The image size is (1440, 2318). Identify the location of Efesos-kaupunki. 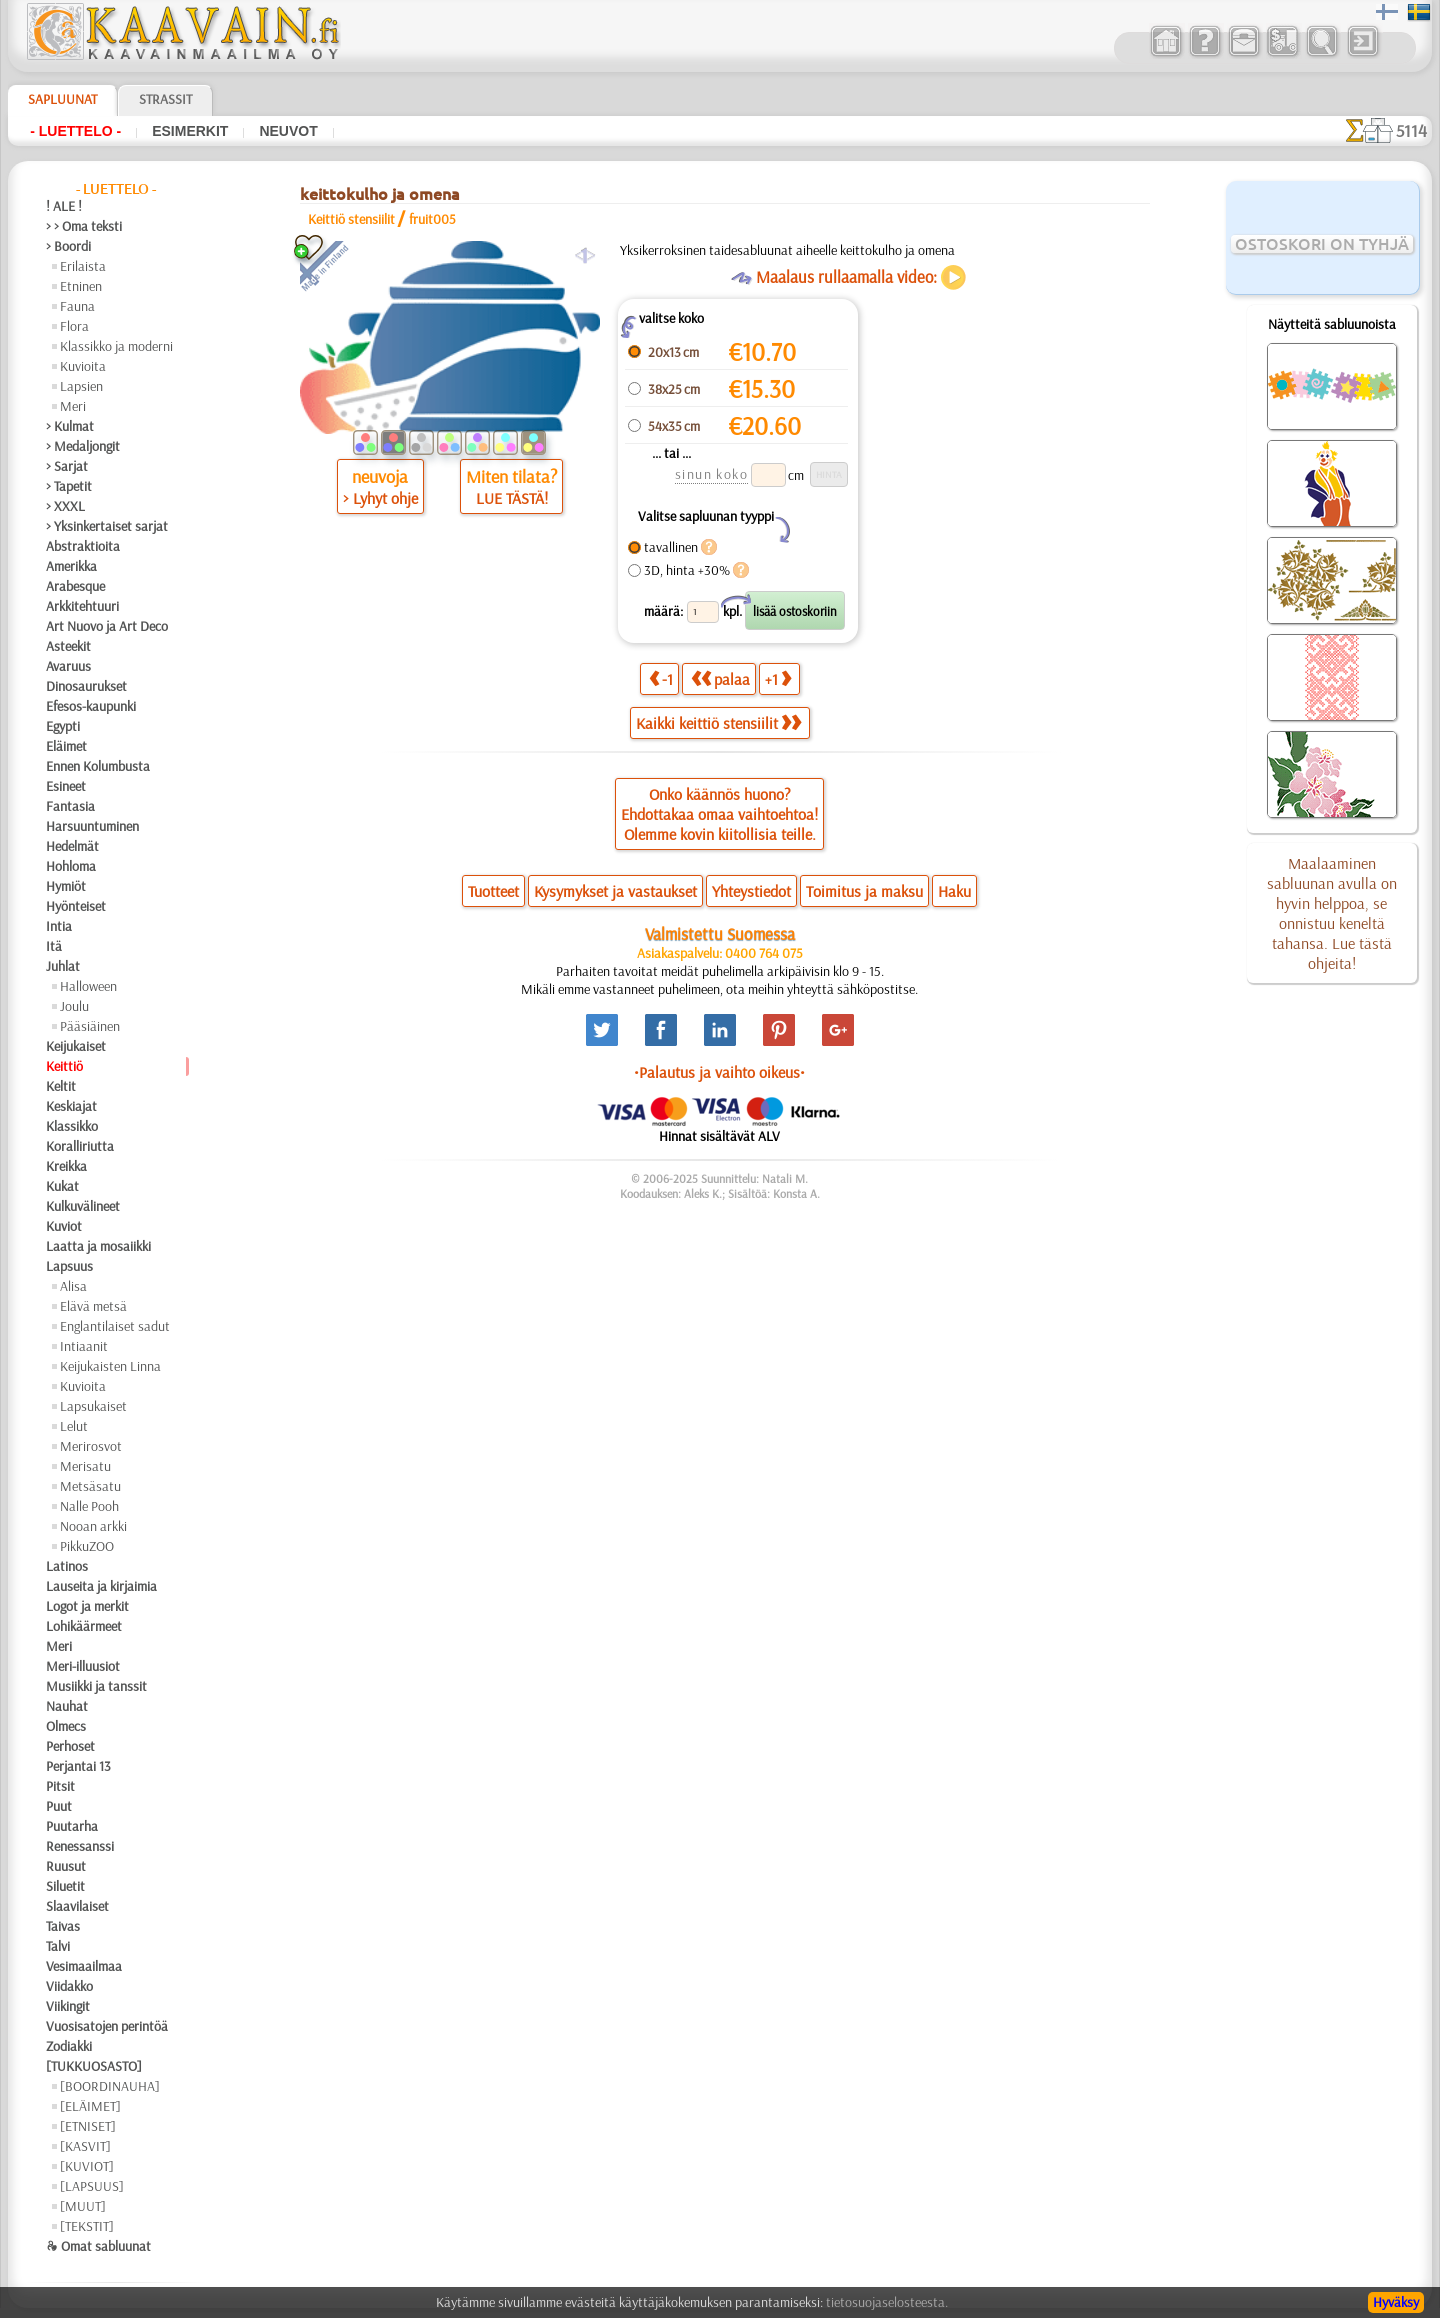
(91, 706).